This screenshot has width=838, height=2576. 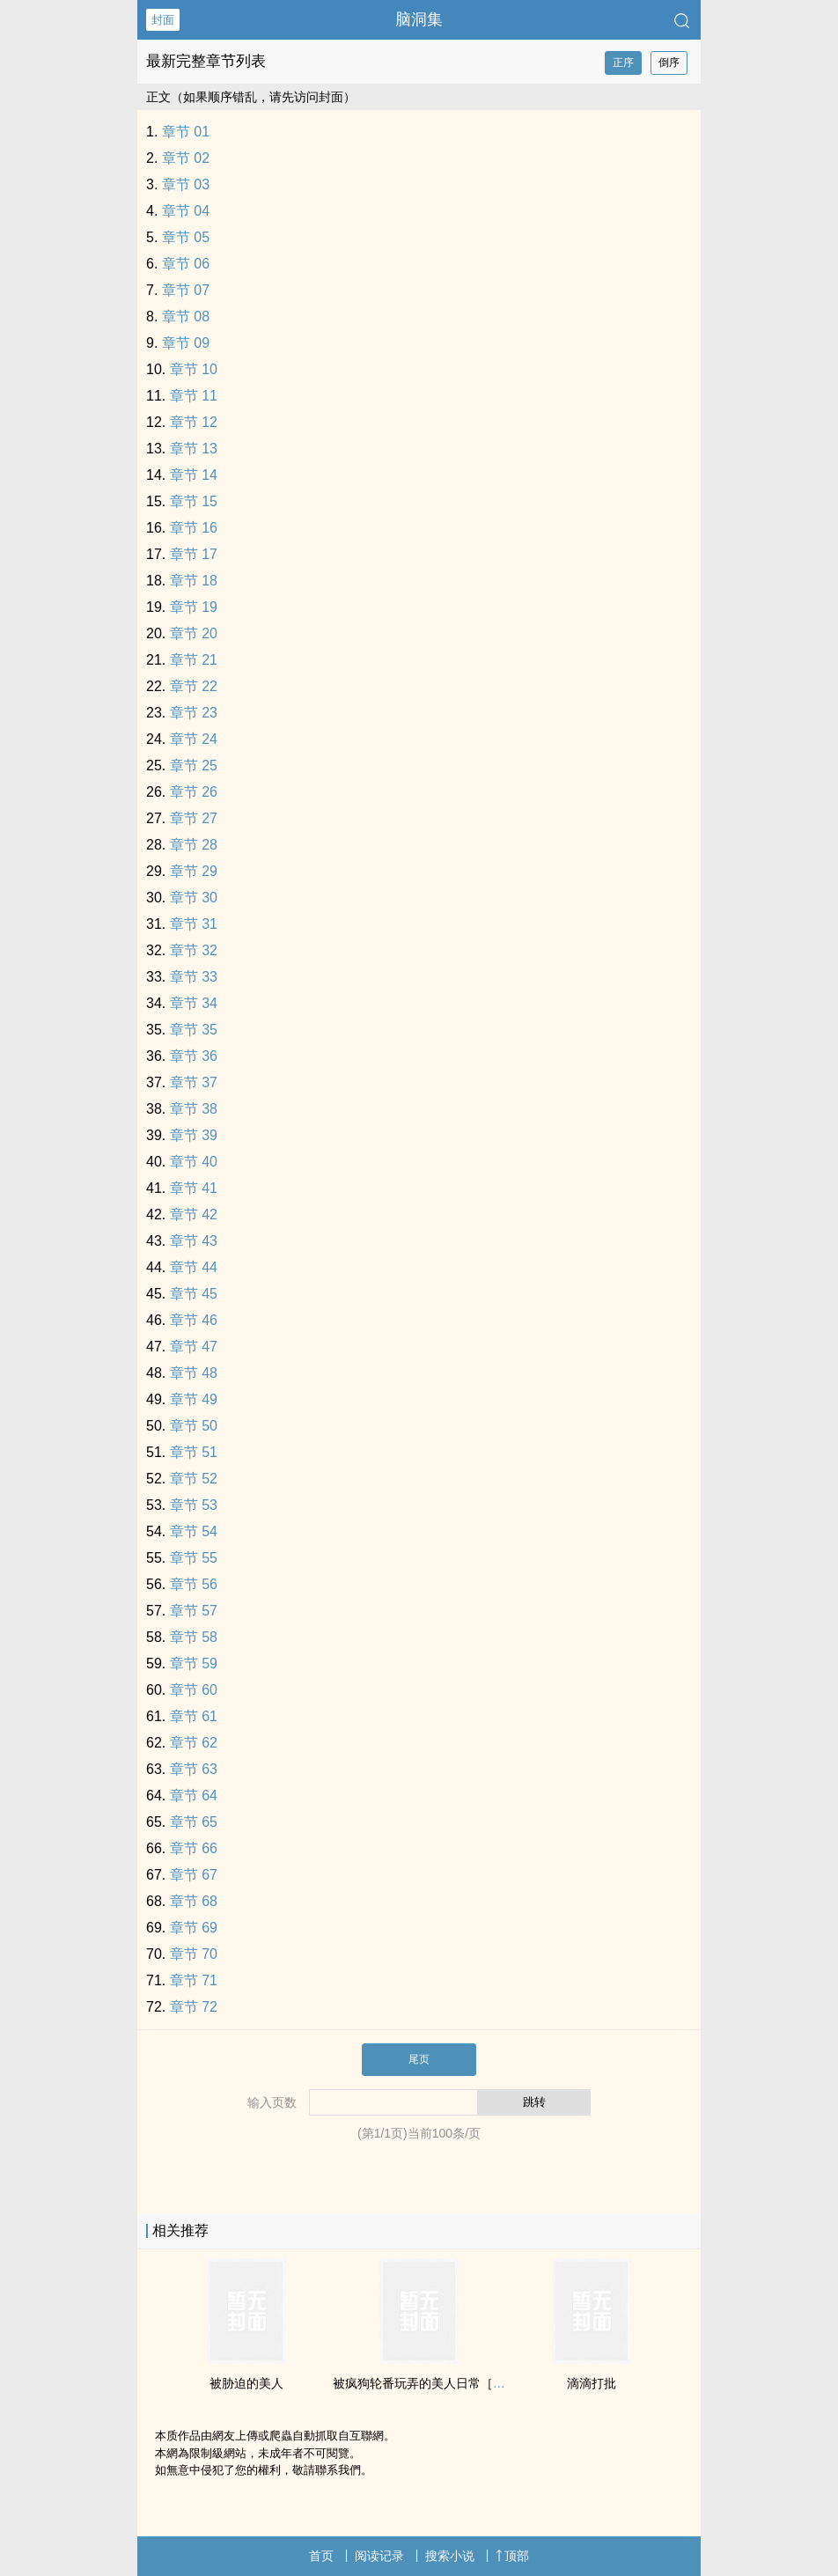 What do you see at coordinates (193, 1663) in the screenshot?
I see `章节 59` at bounding box center [193, 1663].